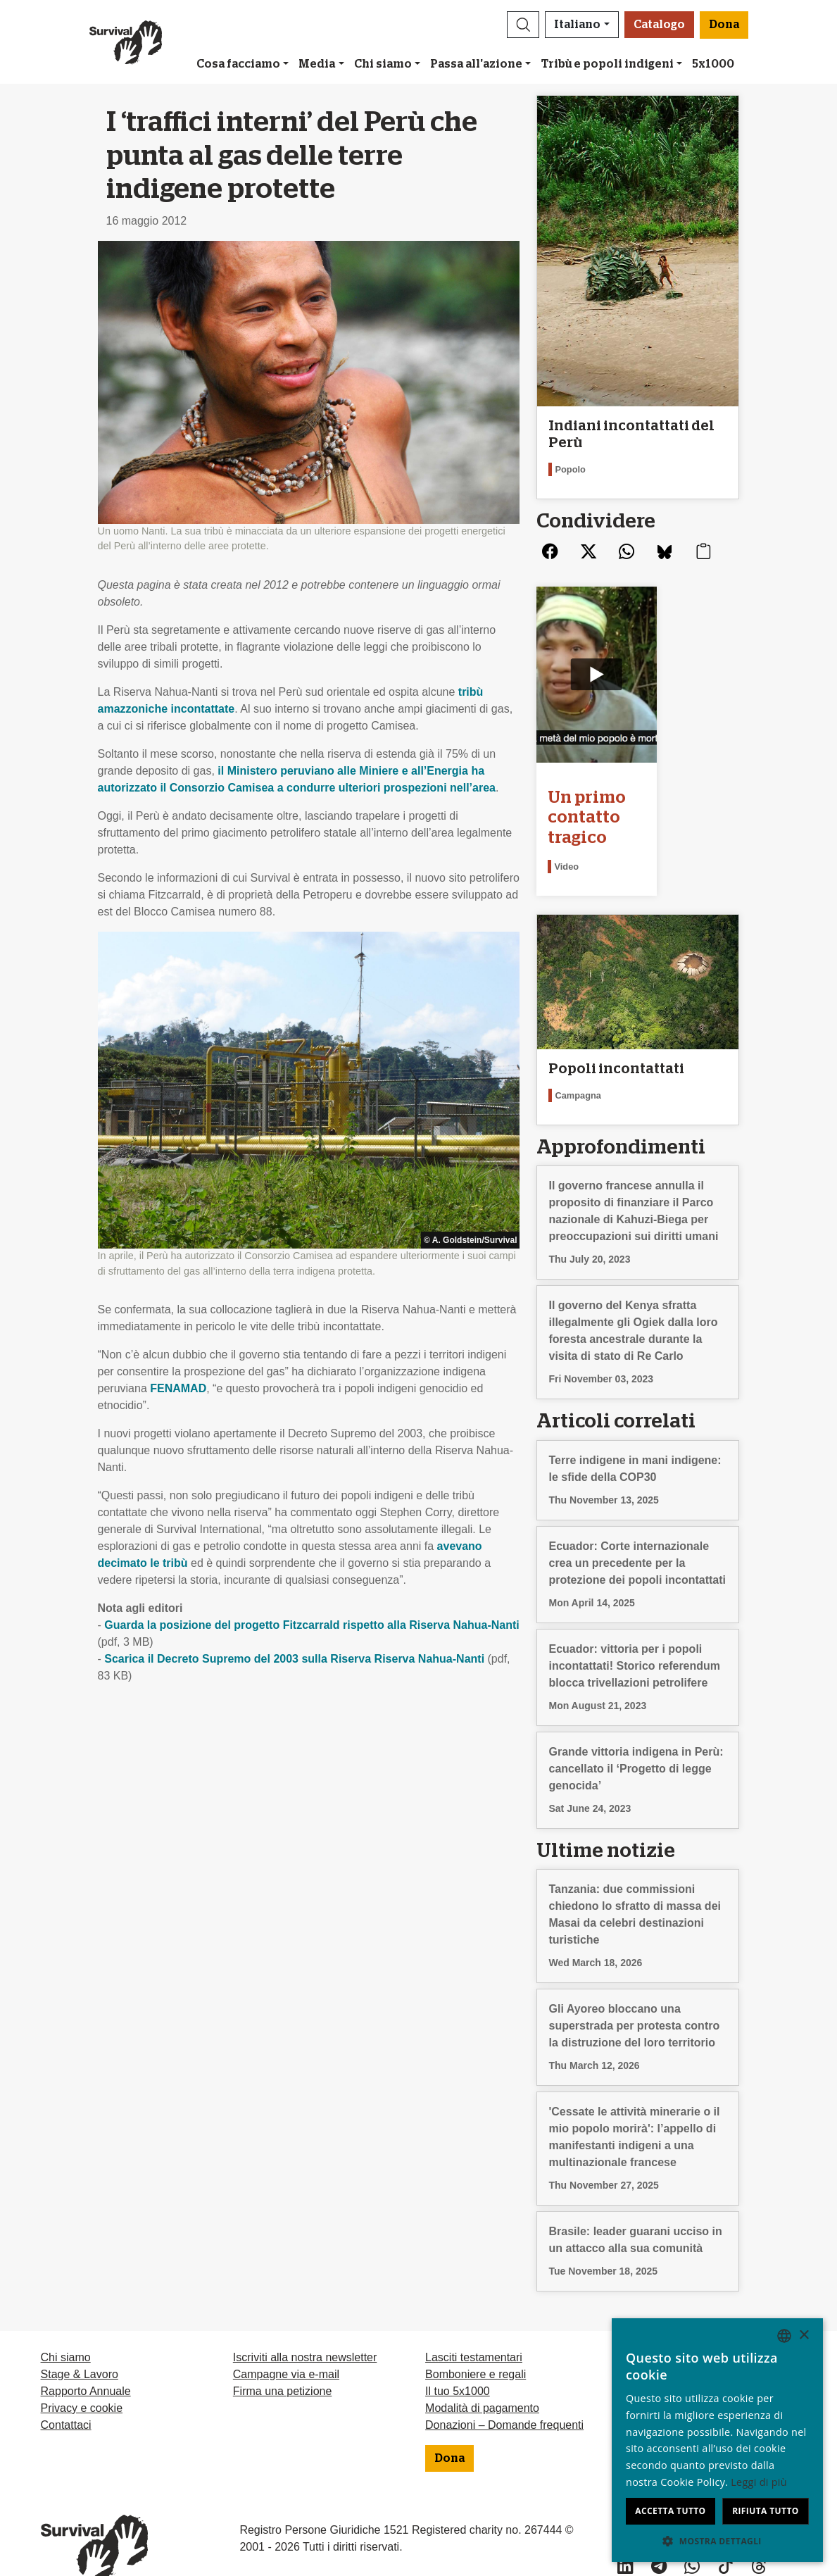  I want to click on Lasciti testamentari, so click(473, 2330).